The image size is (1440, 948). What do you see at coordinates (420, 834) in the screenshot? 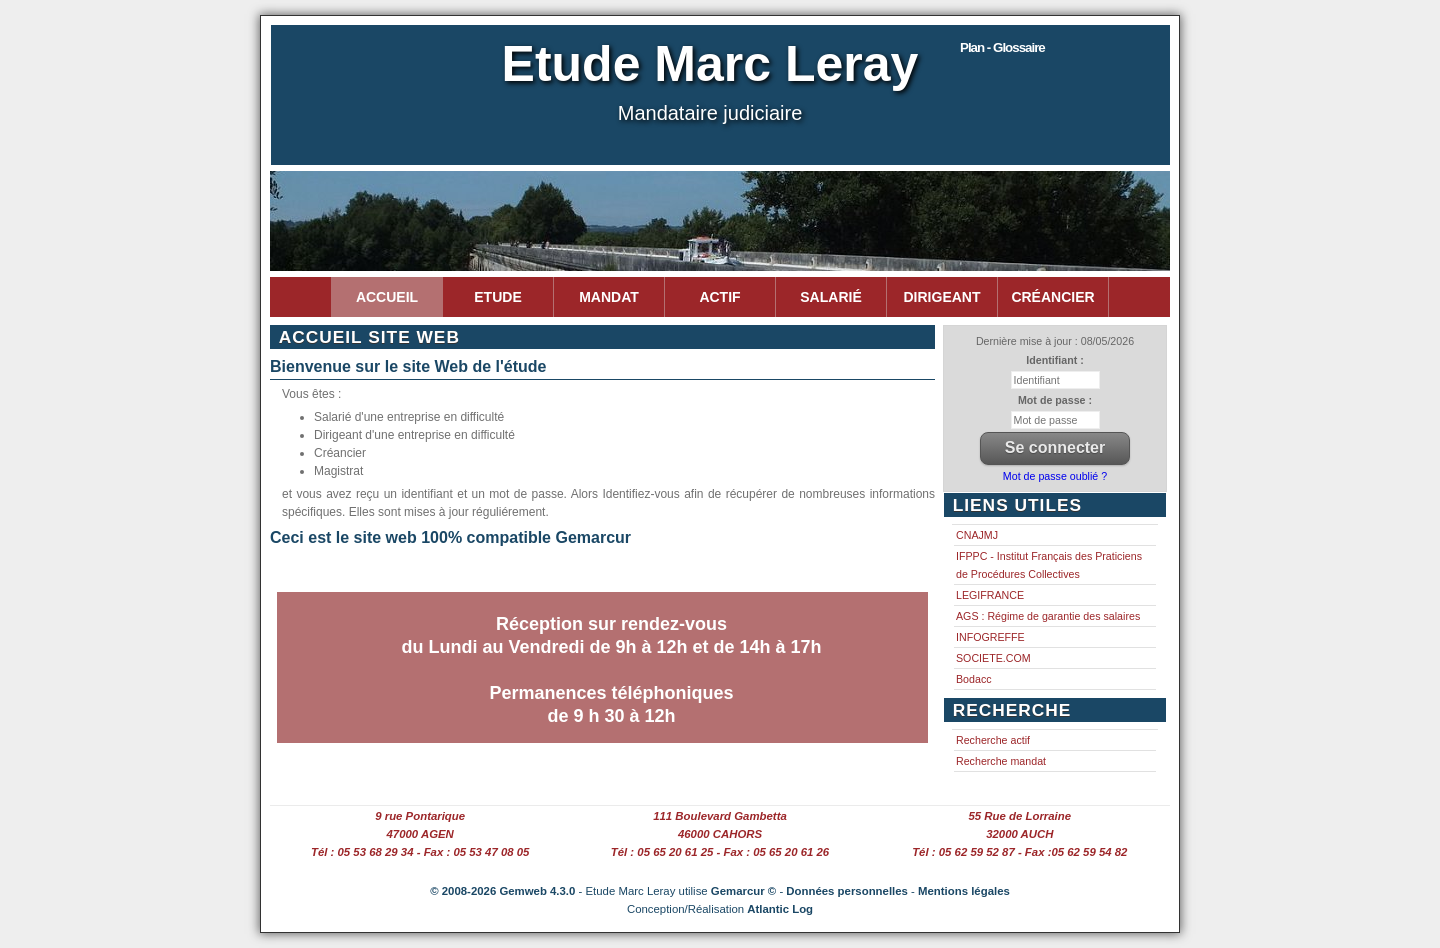
I see `47000 AGEN` at bounding box center [420, 834].